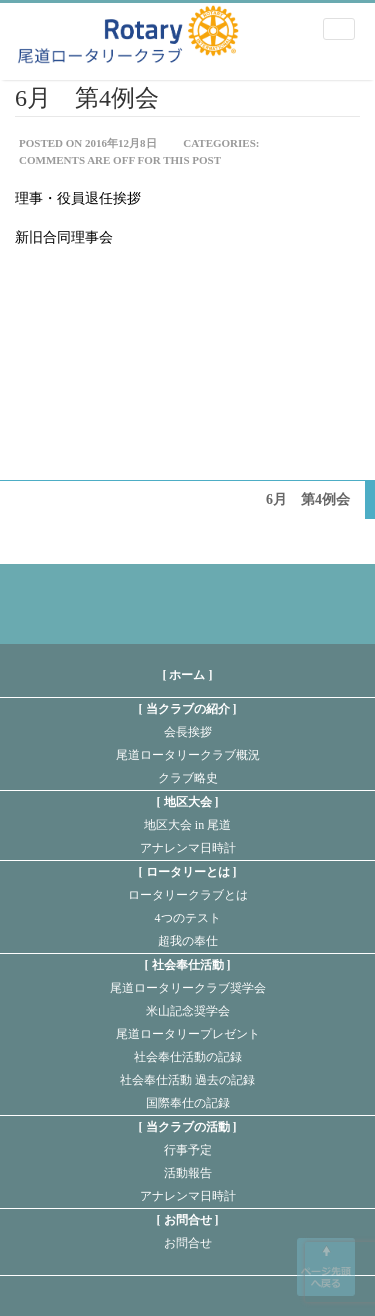 The width and height of the screenshot is (375, 1316). What do you see at coordinates (188, 675) in the screenshot?
I see `[ ホーム ]` at bounding box center [188, 675].